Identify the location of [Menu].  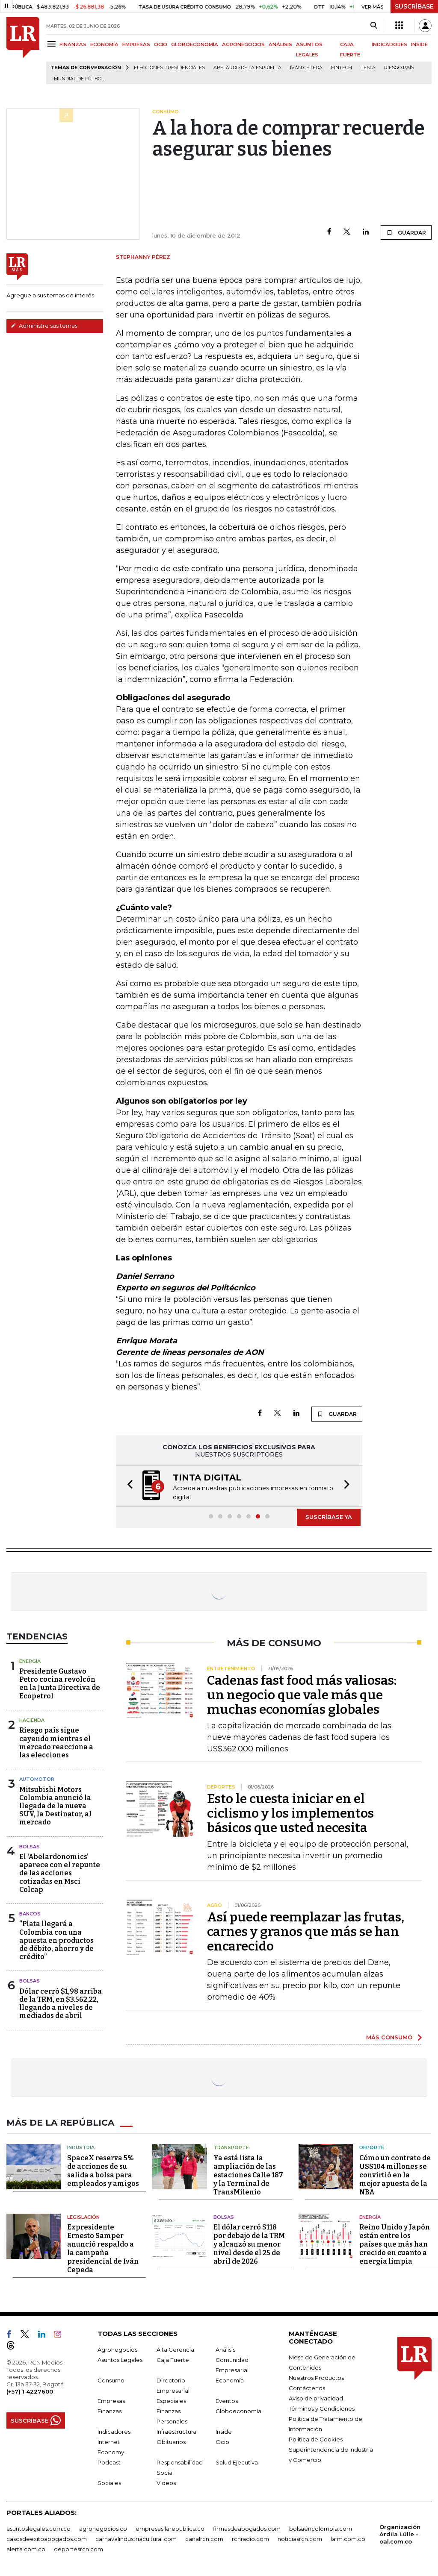
(52, 44).